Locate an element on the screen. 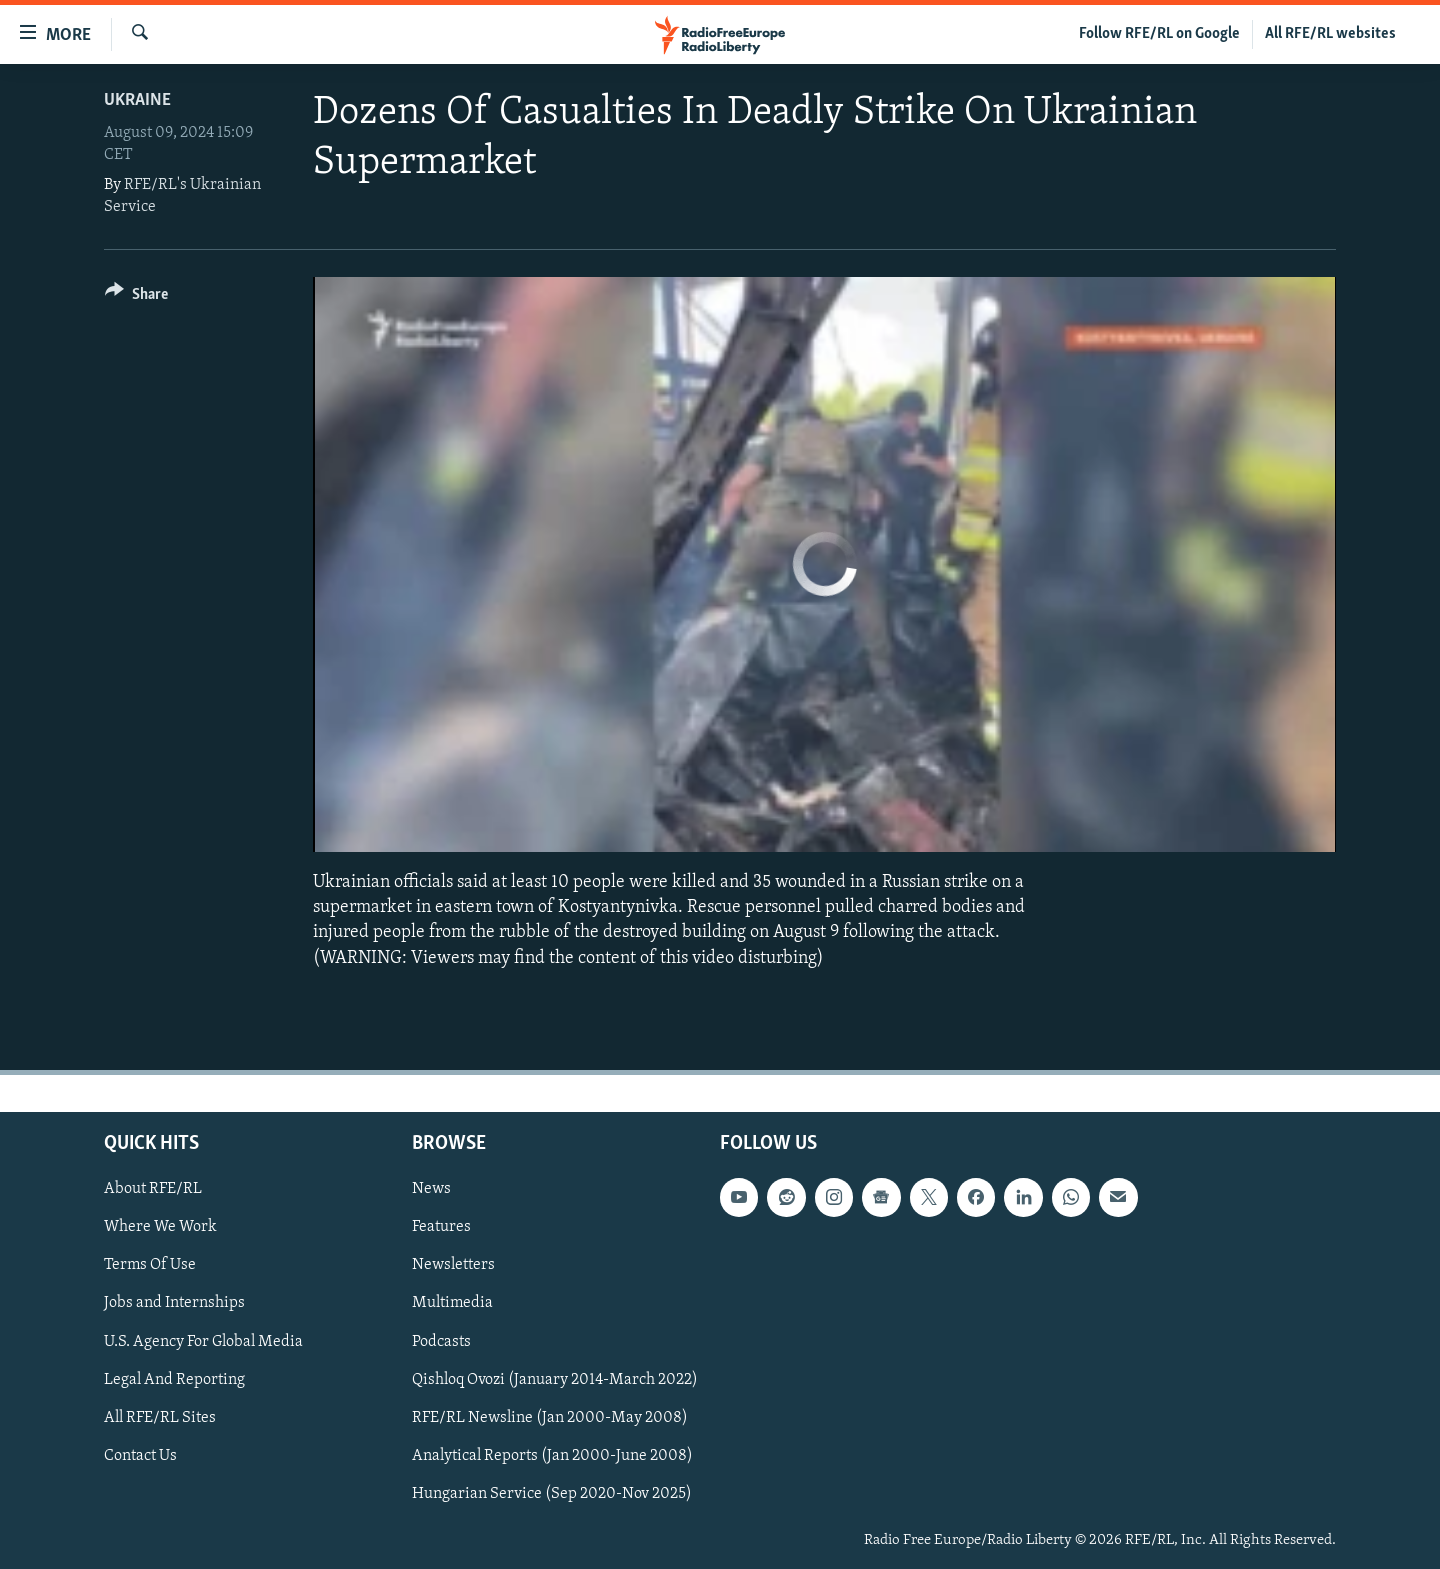 The height and width of the screenshot is (1569, 1440). RFE/RL Newsline (Jan 2000-May 2008) is located at coordinates (550, 1417).